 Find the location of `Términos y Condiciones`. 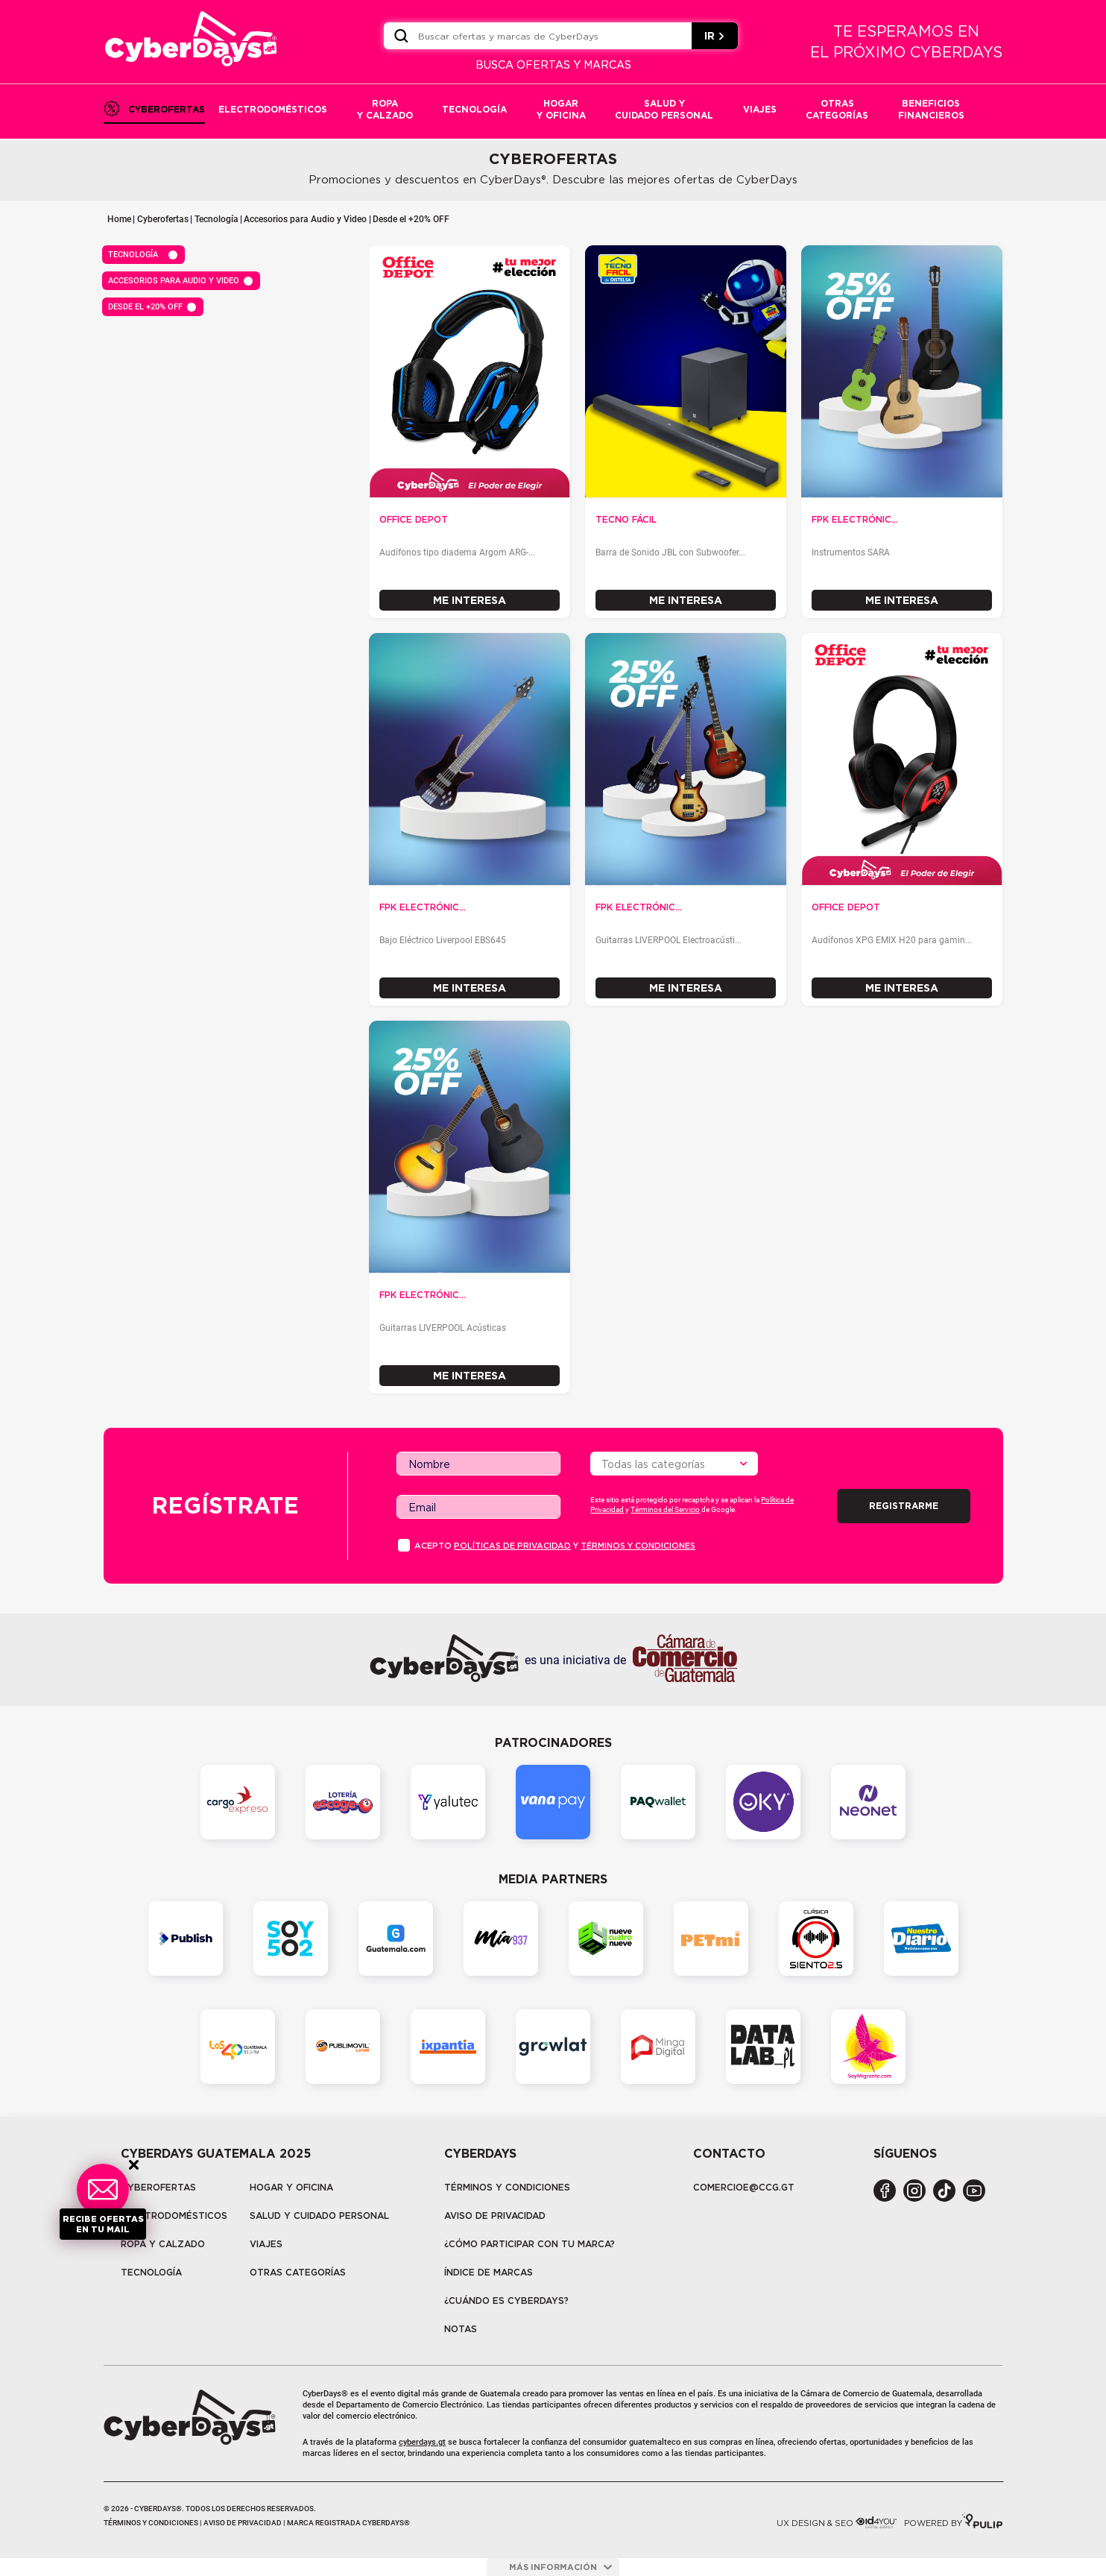

Términos y Condiciones is located at coordinates (507, 2187).